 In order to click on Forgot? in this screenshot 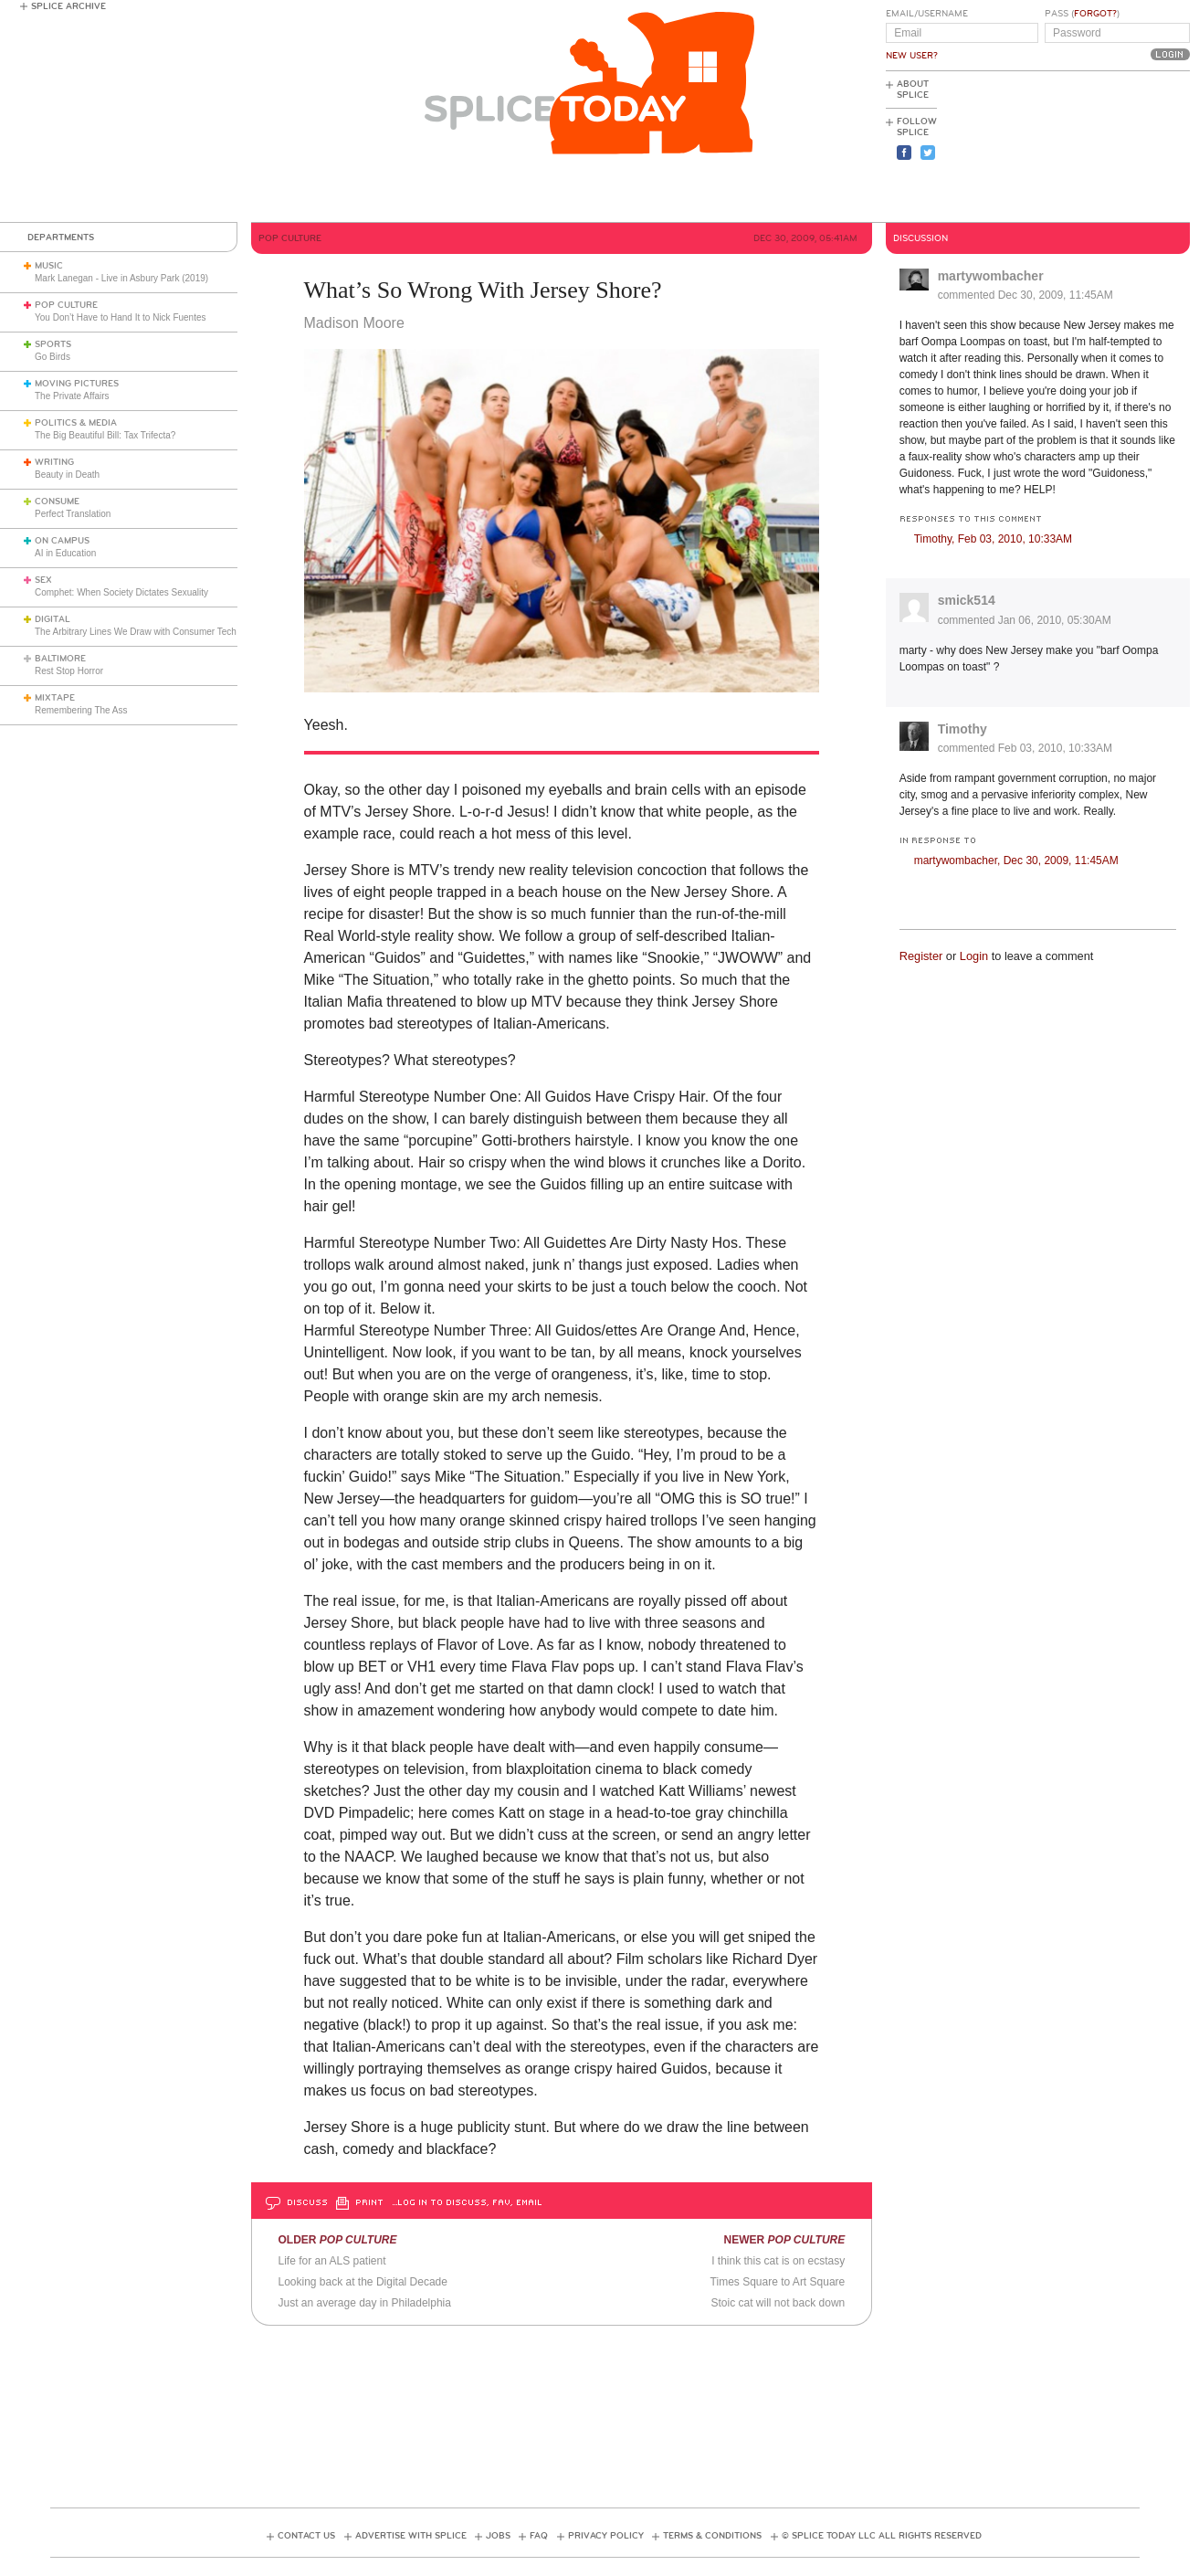, I will do `click(1095, 13)`.